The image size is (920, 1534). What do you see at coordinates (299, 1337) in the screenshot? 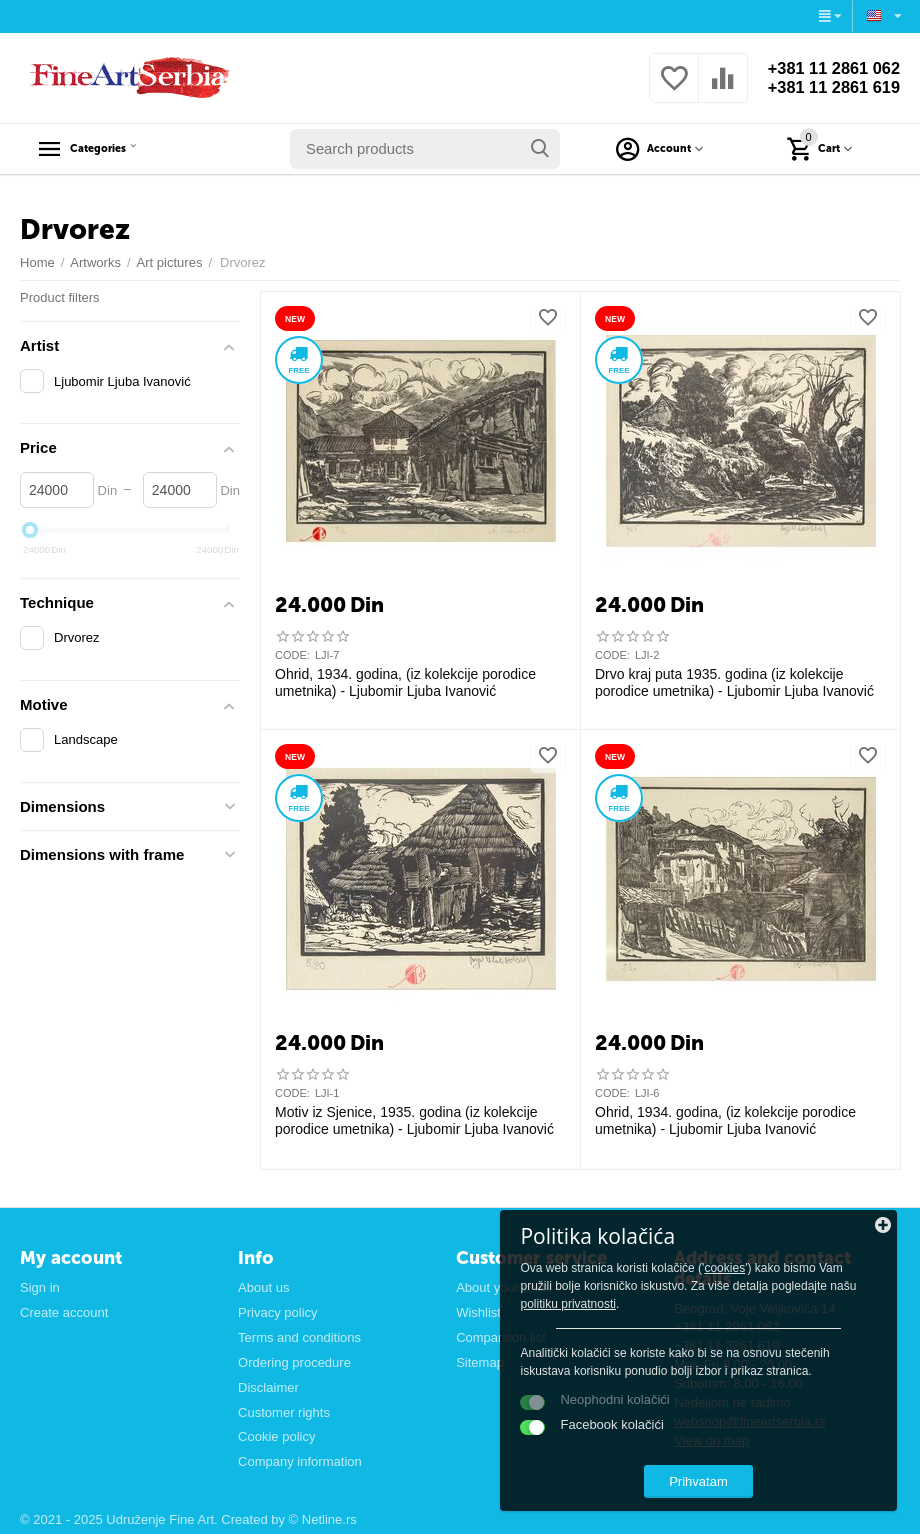
I see `Terms and conditions` at bounding box center [299, 1337].